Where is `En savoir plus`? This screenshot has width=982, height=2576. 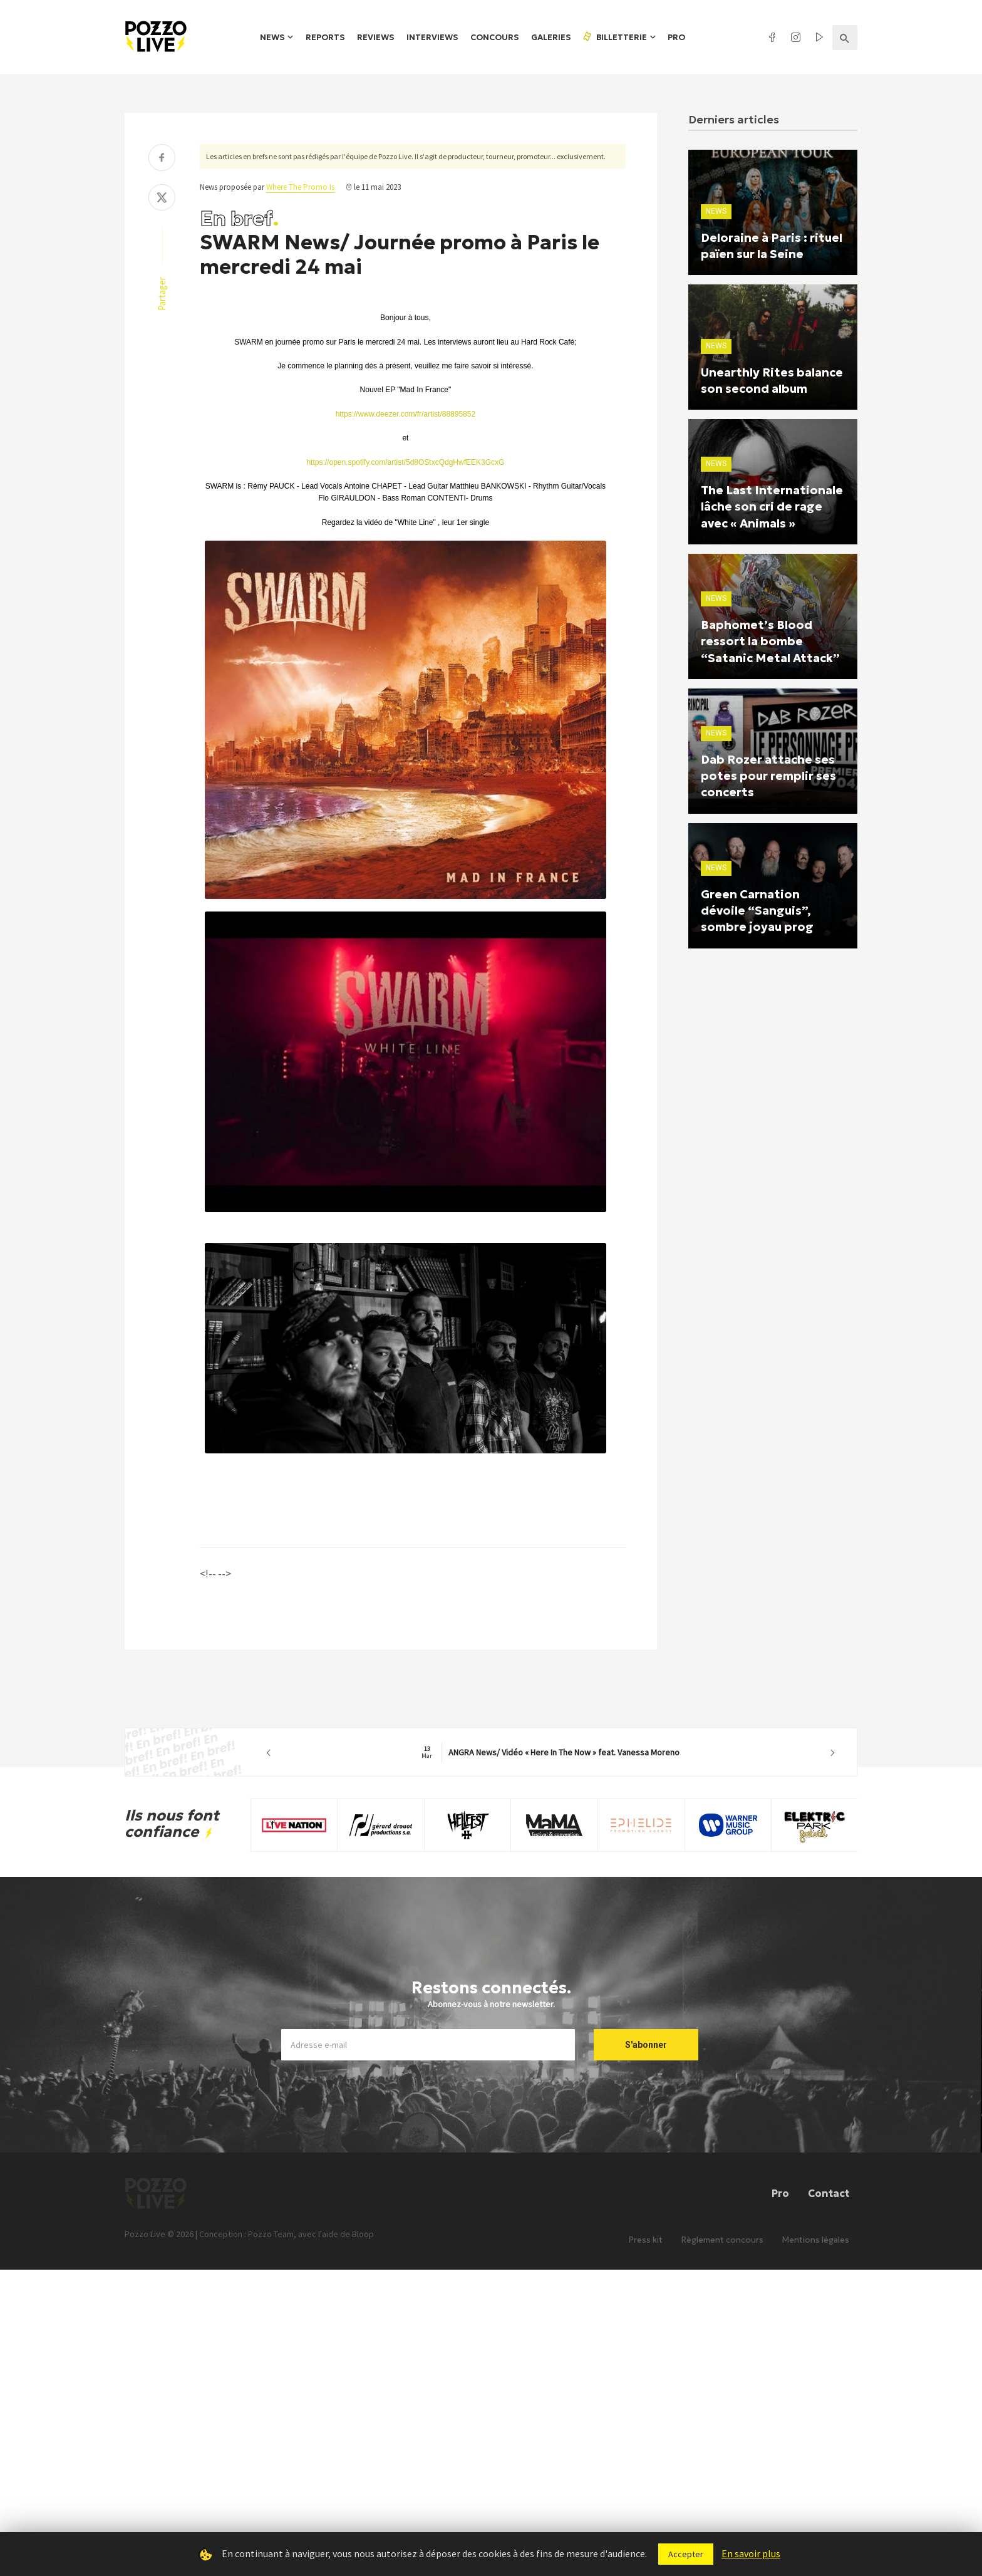
En savoir plus is located at coordinates (750, 2553).